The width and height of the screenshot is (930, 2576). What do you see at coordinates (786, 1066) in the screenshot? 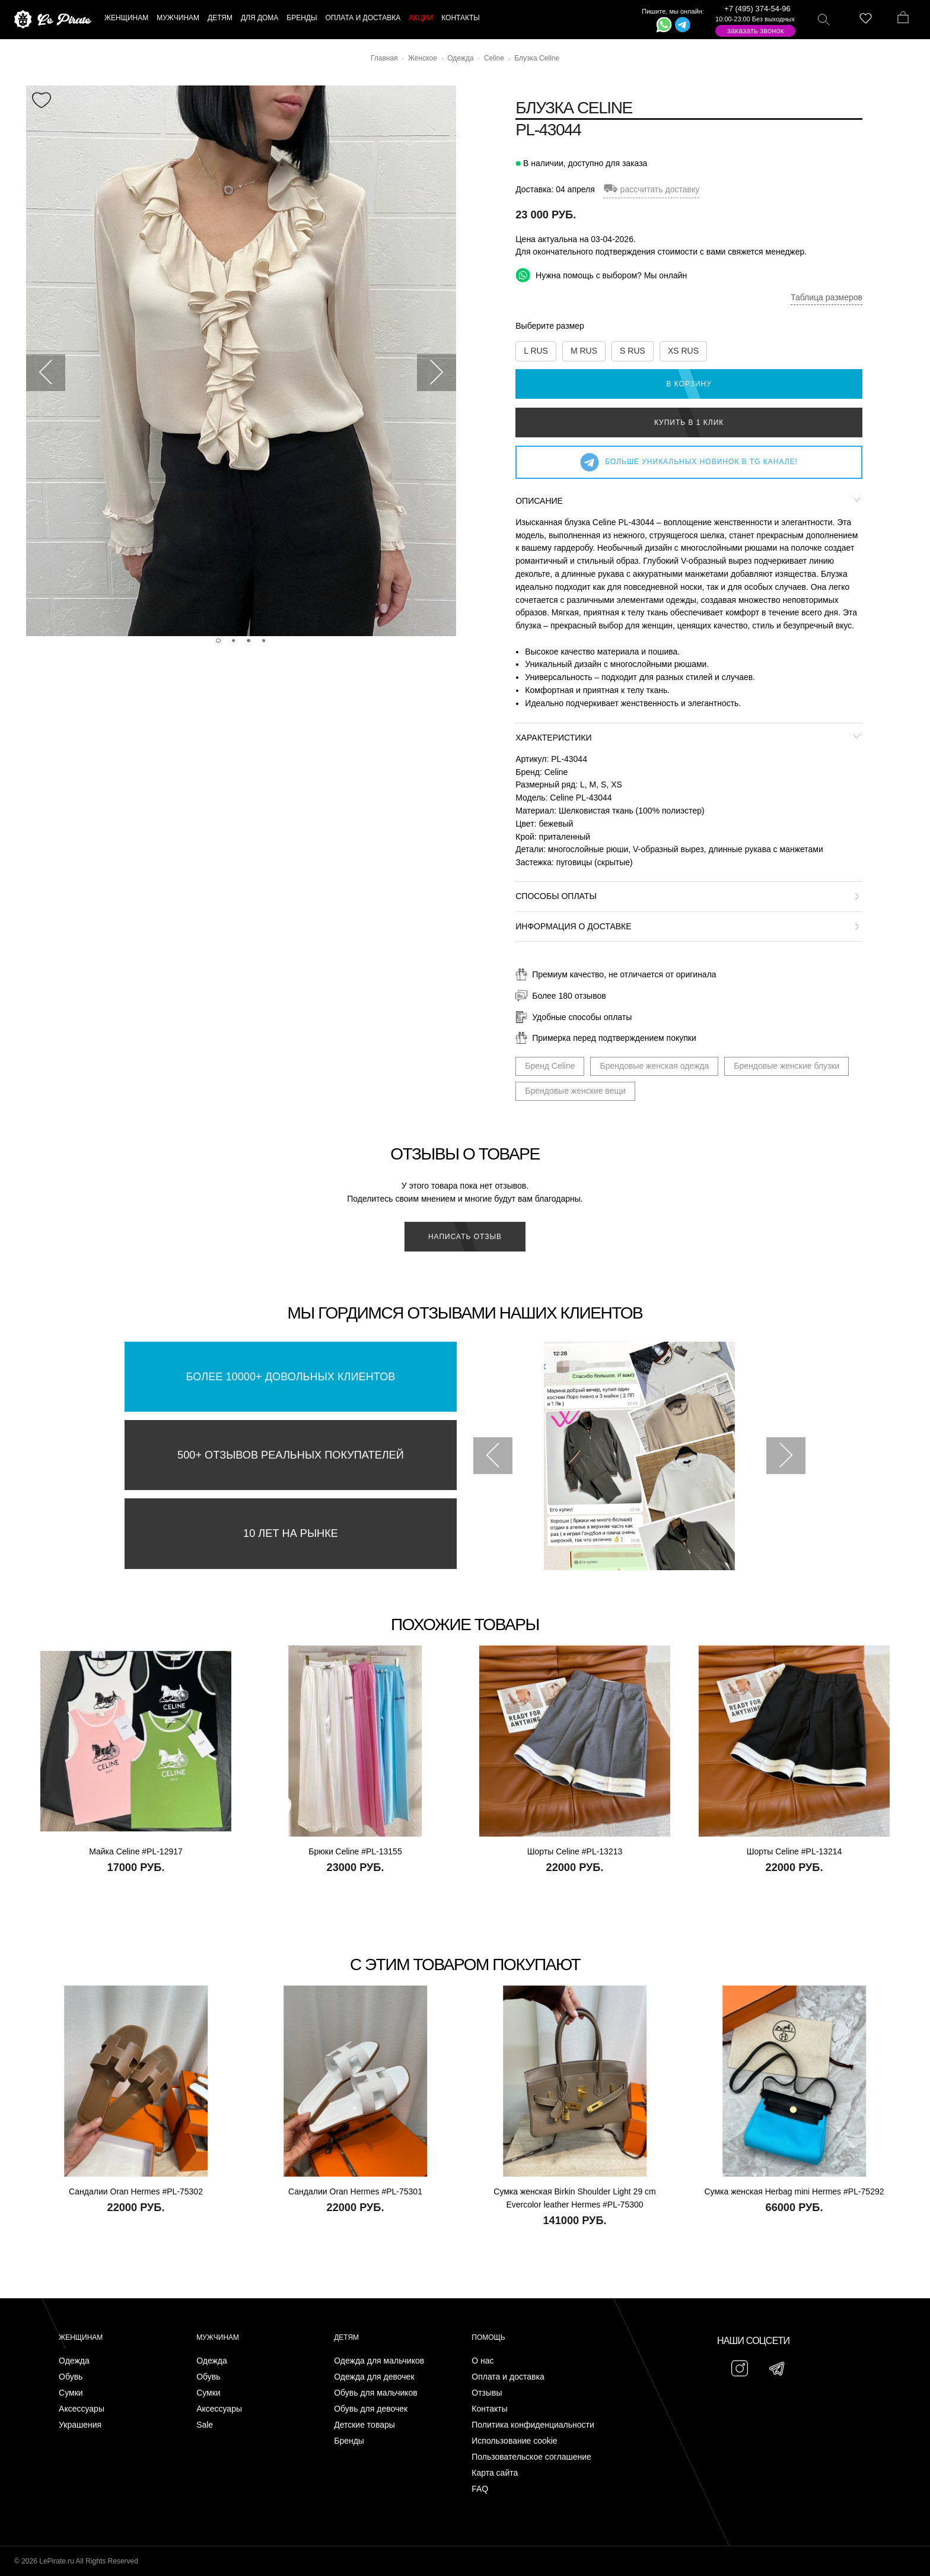
I see `Брендовые женские блузки` at bounding box center [786, 1066].